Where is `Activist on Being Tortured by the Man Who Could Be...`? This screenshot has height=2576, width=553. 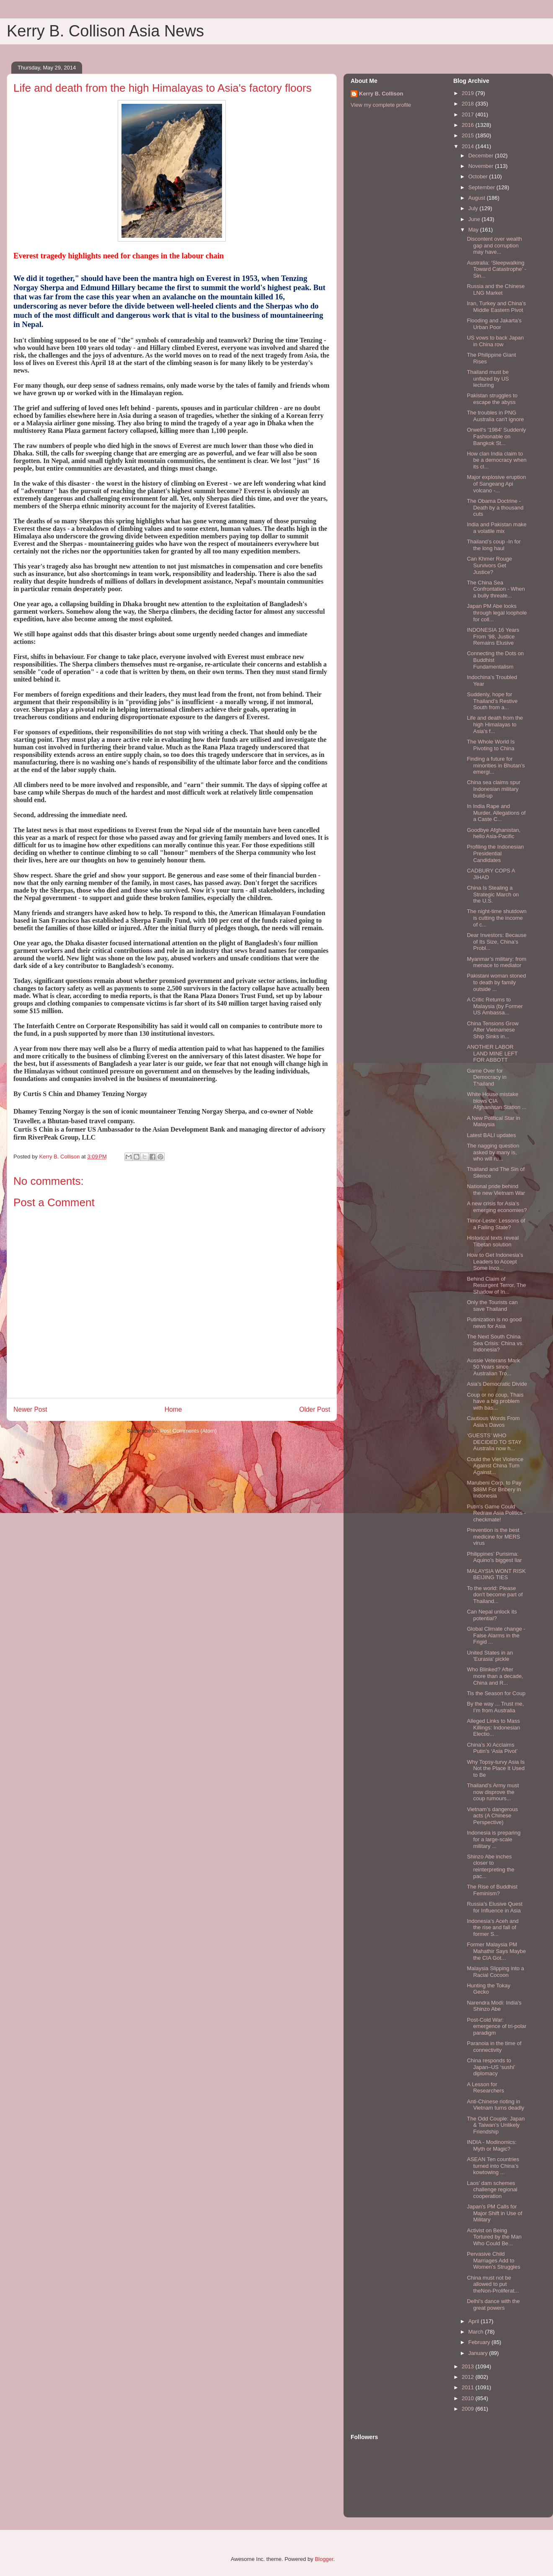
Activist on Being Tortured by the Man Who Could Be... is located at coordinates (494, 2237).